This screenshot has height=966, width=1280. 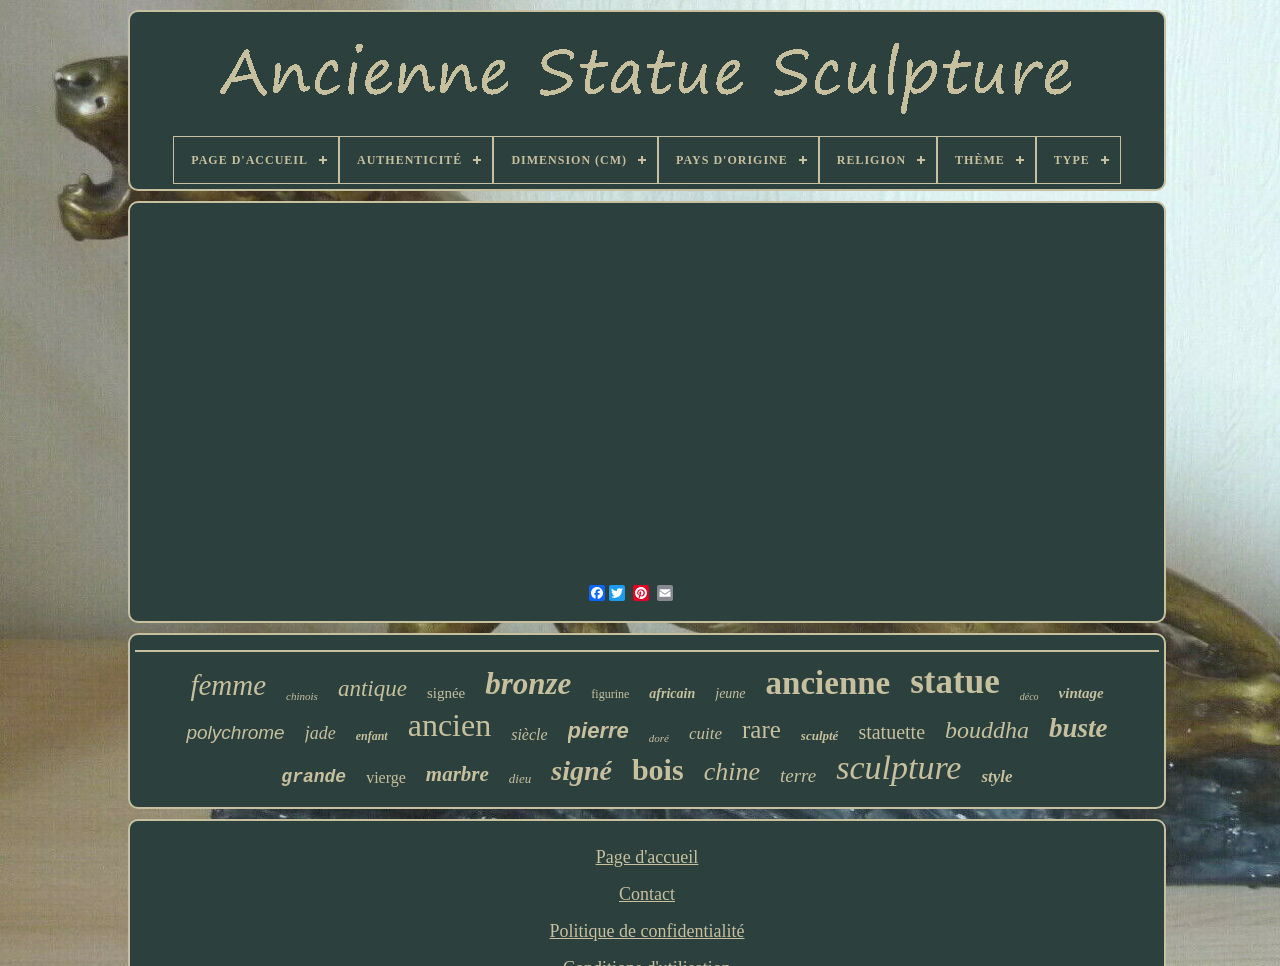 What do you see at coordinates (581, 770) in the screenshot?
I see `signé` at bounding box center [581, 770].